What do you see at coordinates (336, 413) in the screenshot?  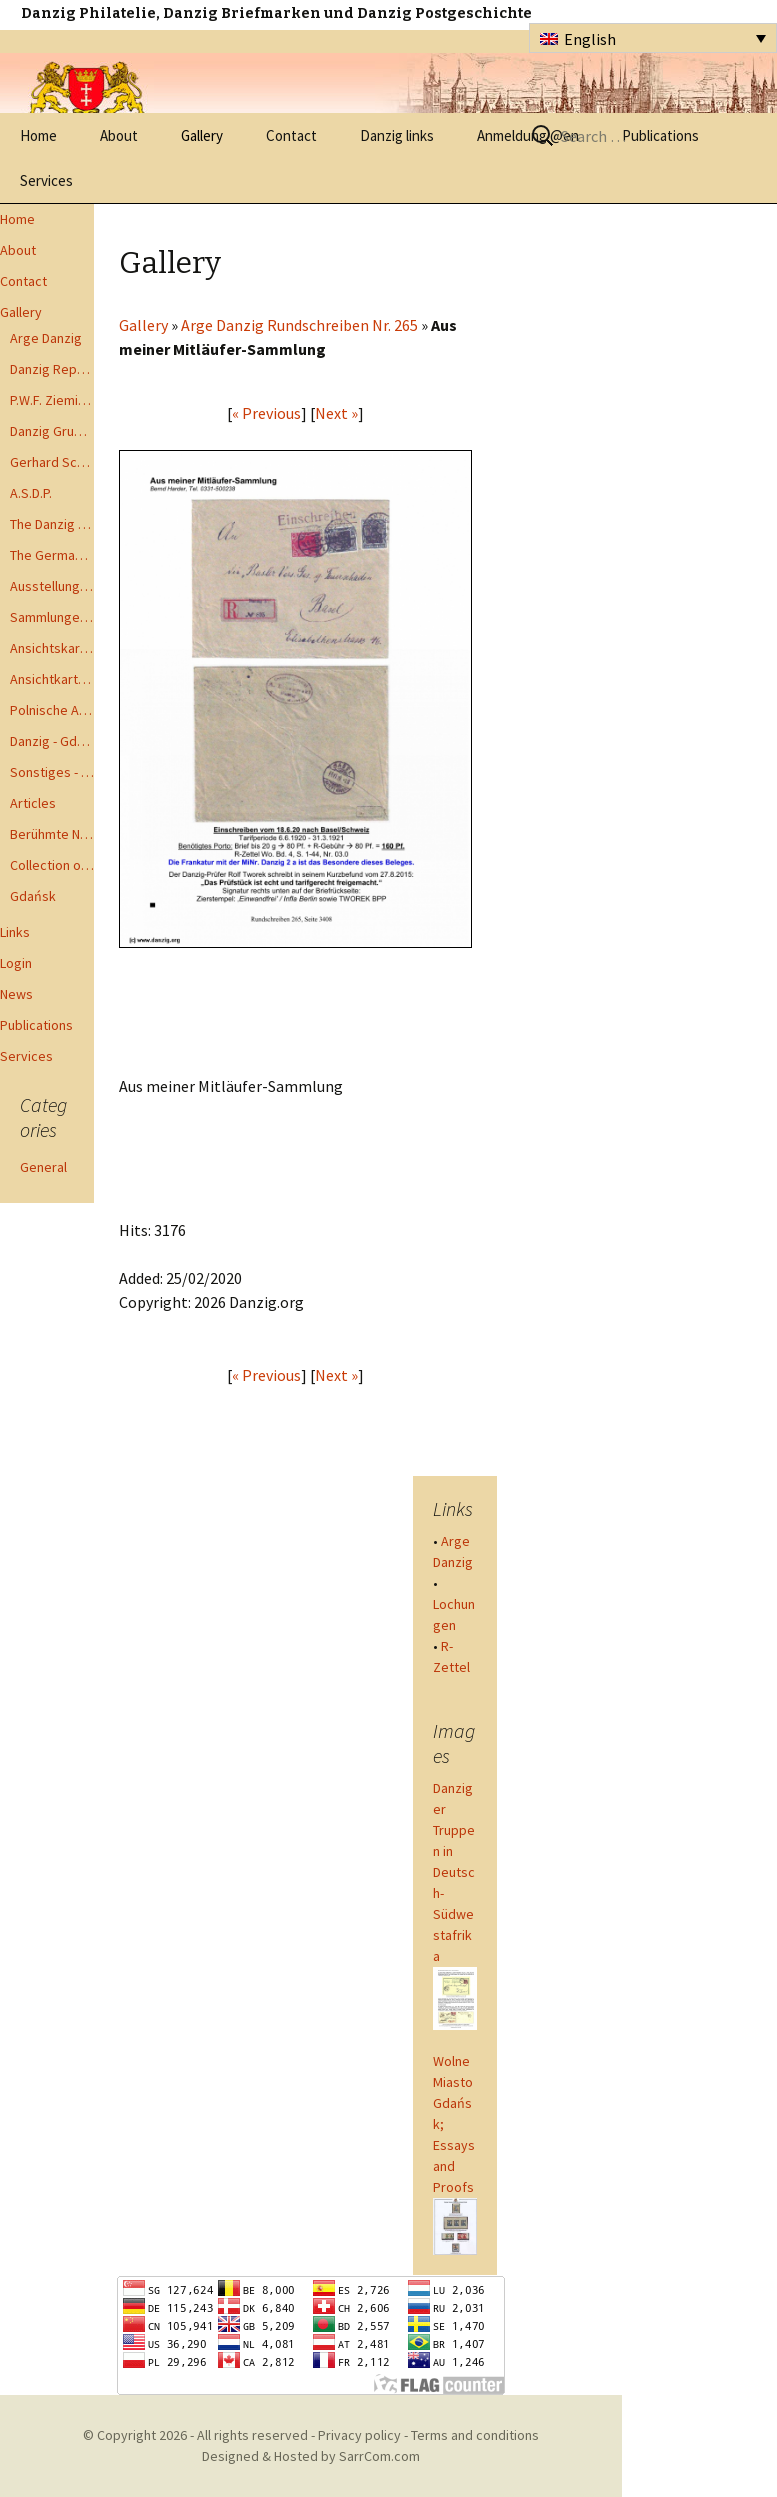 I see `Next »` at bounding box center [336, 413].